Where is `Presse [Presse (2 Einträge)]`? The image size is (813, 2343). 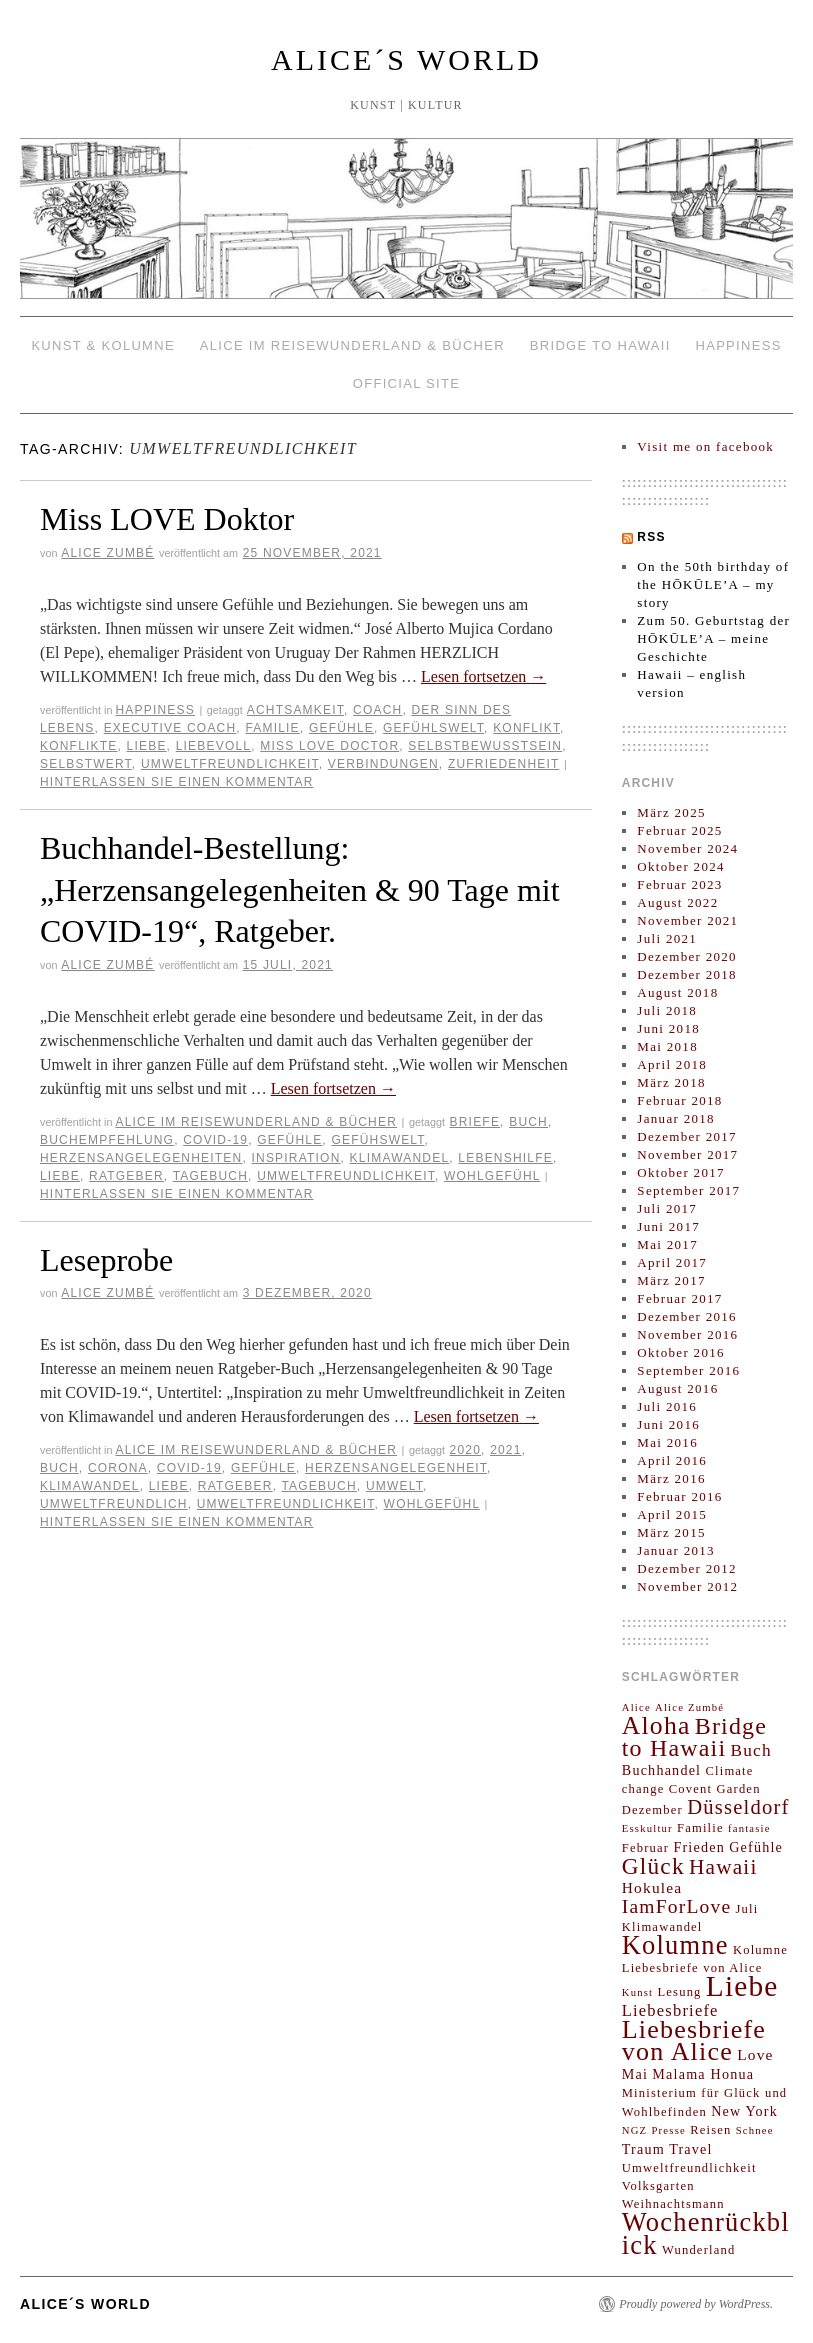 Presse [Presse (2 Einträge)] is located at coordinates (668, 2130).